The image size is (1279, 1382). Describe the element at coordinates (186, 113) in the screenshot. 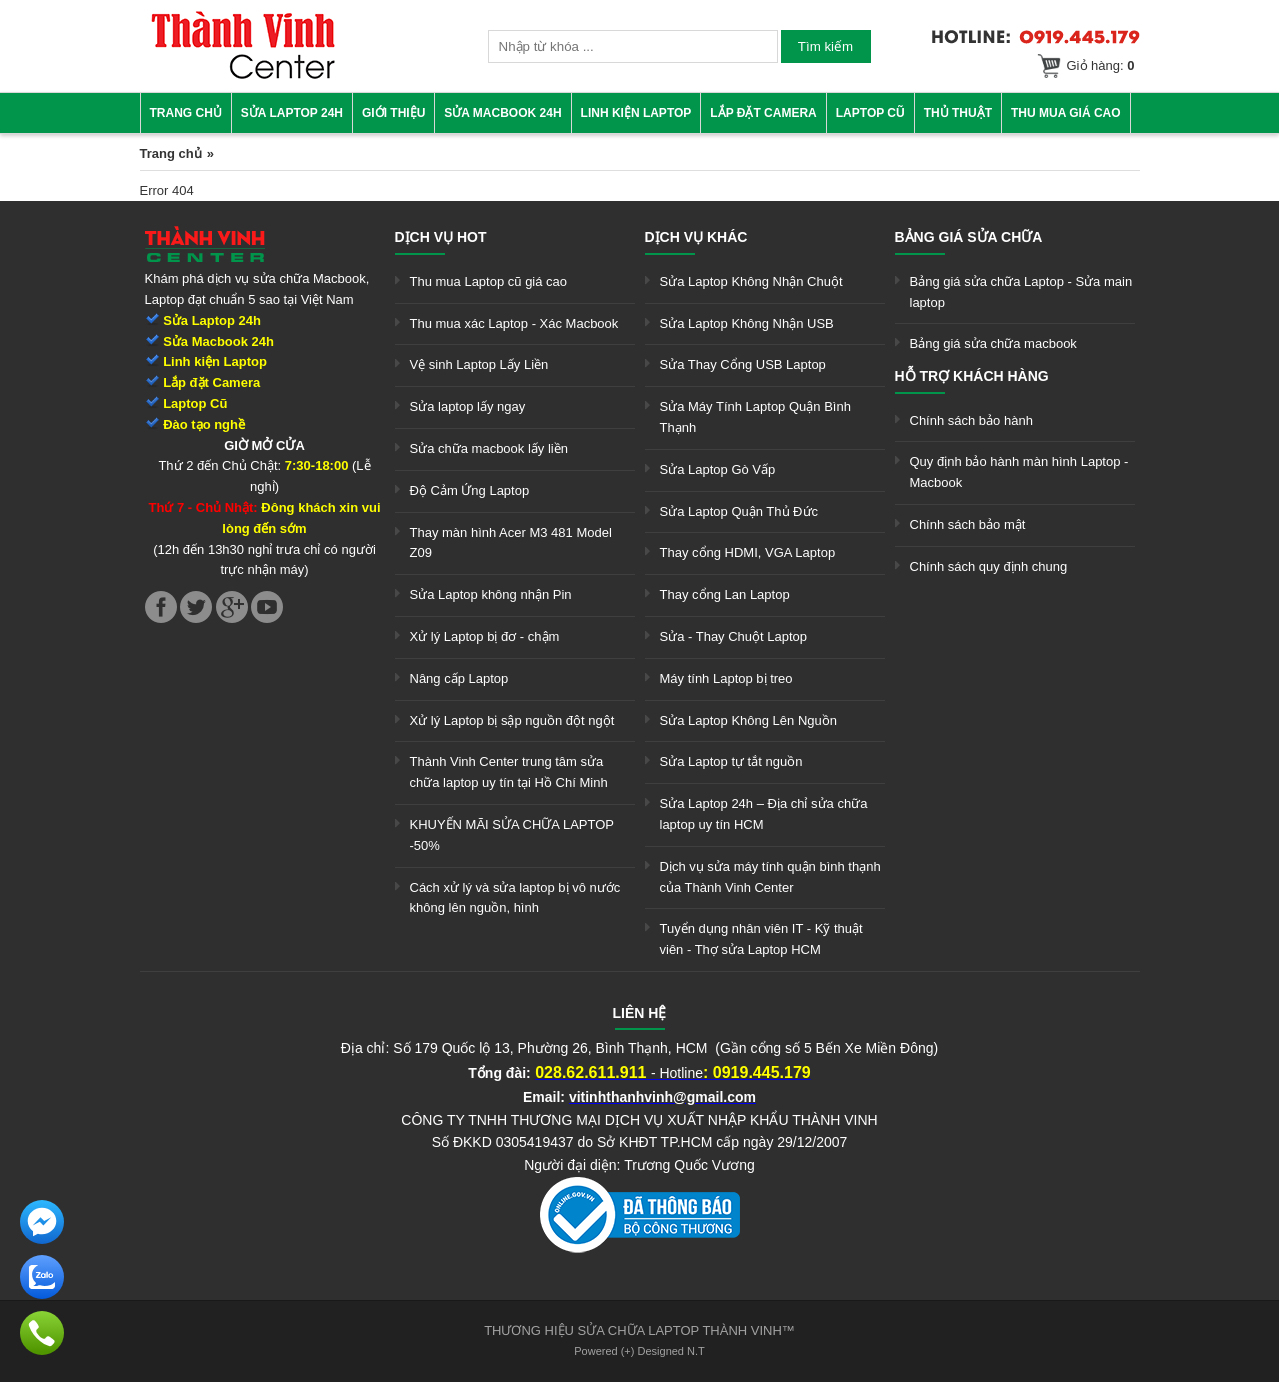

I see `Trang chủ` at that location.